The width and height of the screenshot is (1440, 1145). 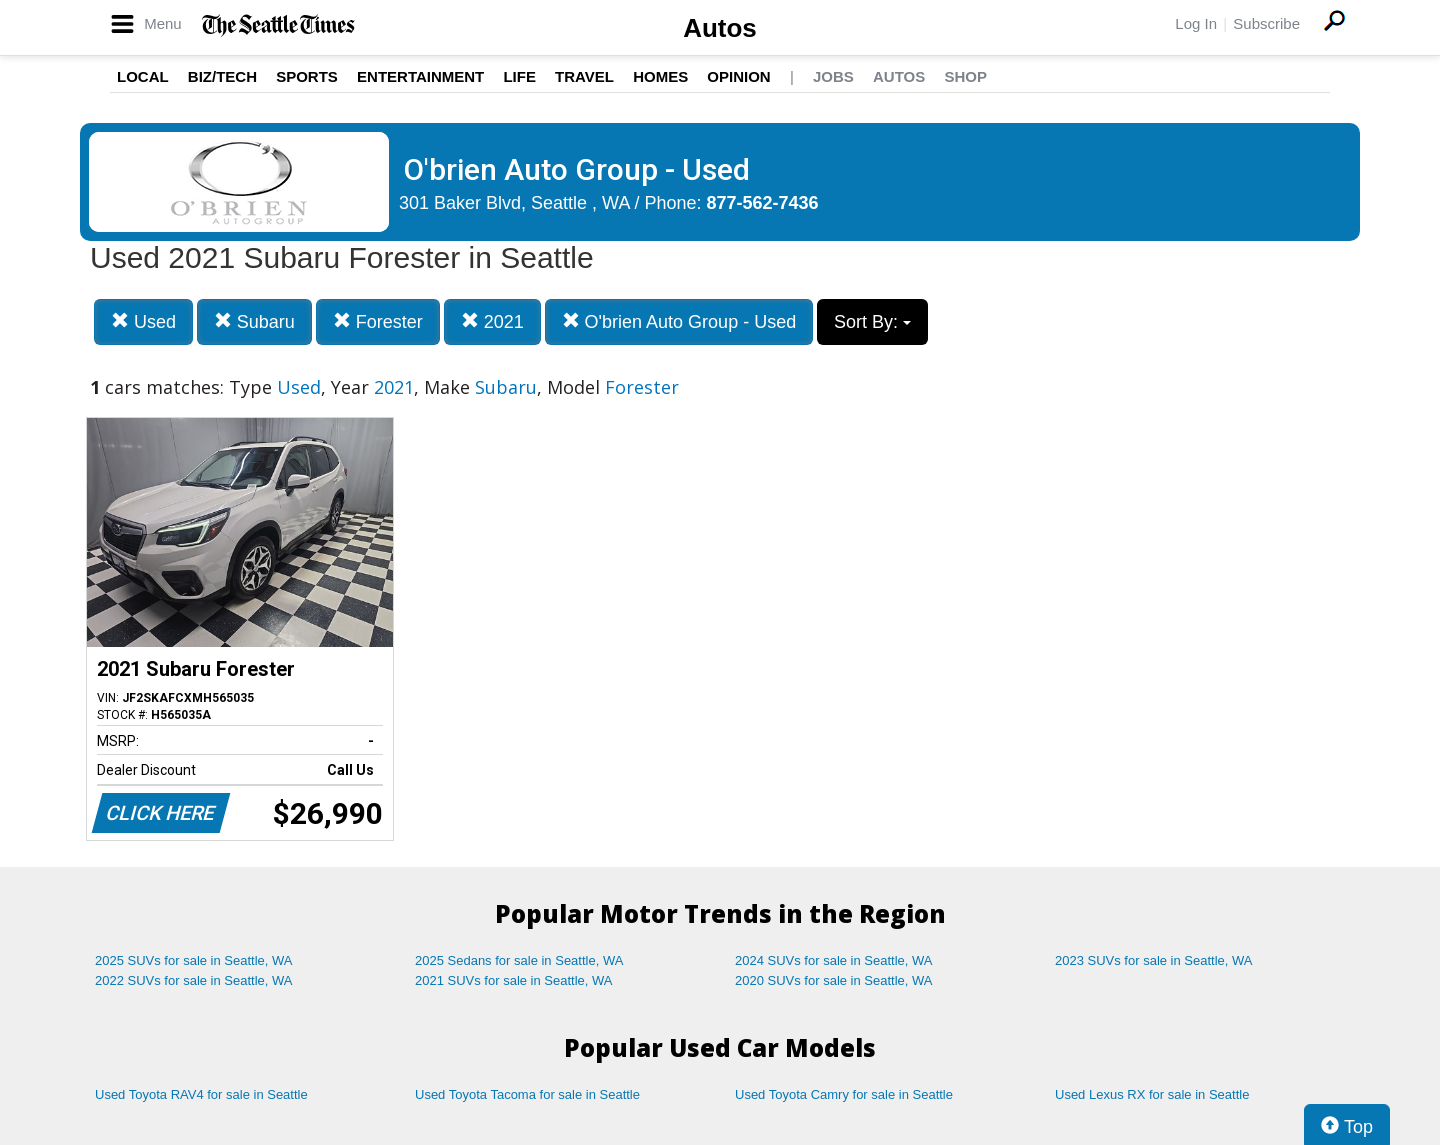 I want to click on Log In, so click(x=1196, y=23).